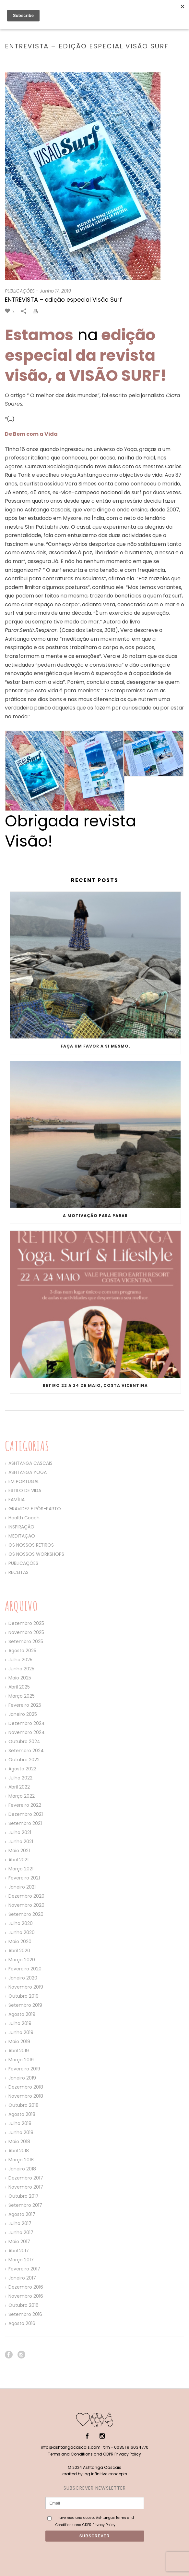 The image size is (189, 2576). I want to click on OS NOSSOS WORKSHOPS, so click(36, 1554).